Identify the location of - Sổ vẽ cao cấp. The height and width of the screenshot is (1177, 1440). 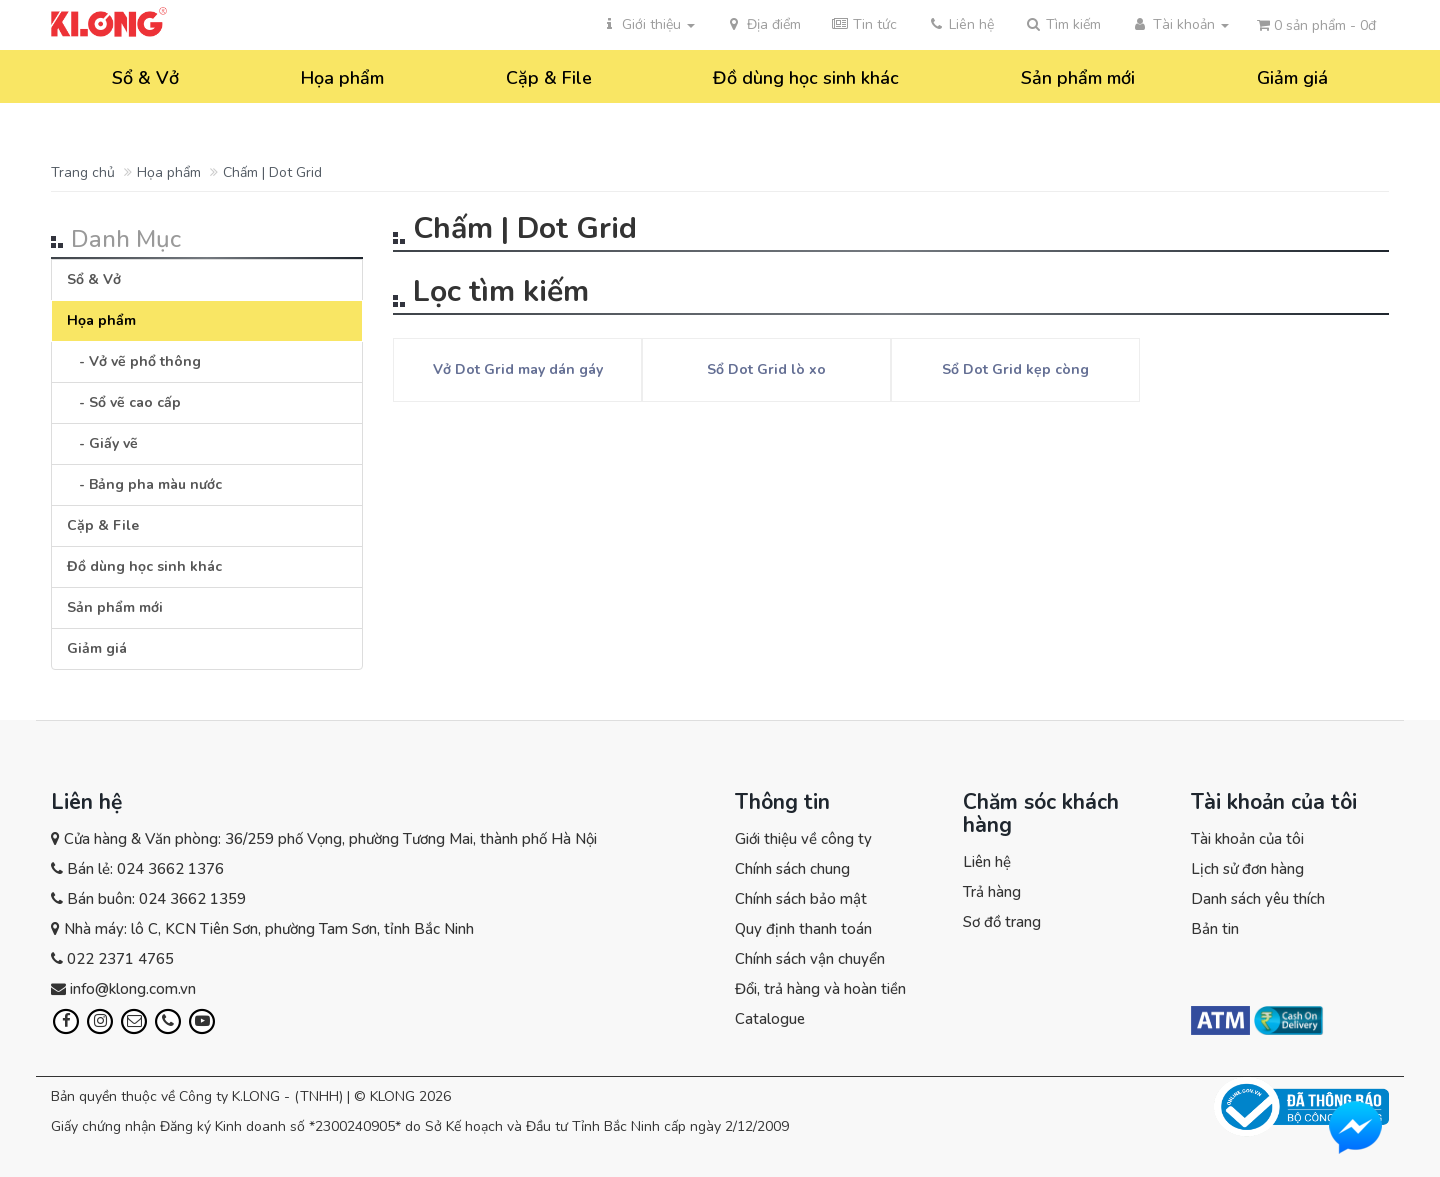
(124, 402).